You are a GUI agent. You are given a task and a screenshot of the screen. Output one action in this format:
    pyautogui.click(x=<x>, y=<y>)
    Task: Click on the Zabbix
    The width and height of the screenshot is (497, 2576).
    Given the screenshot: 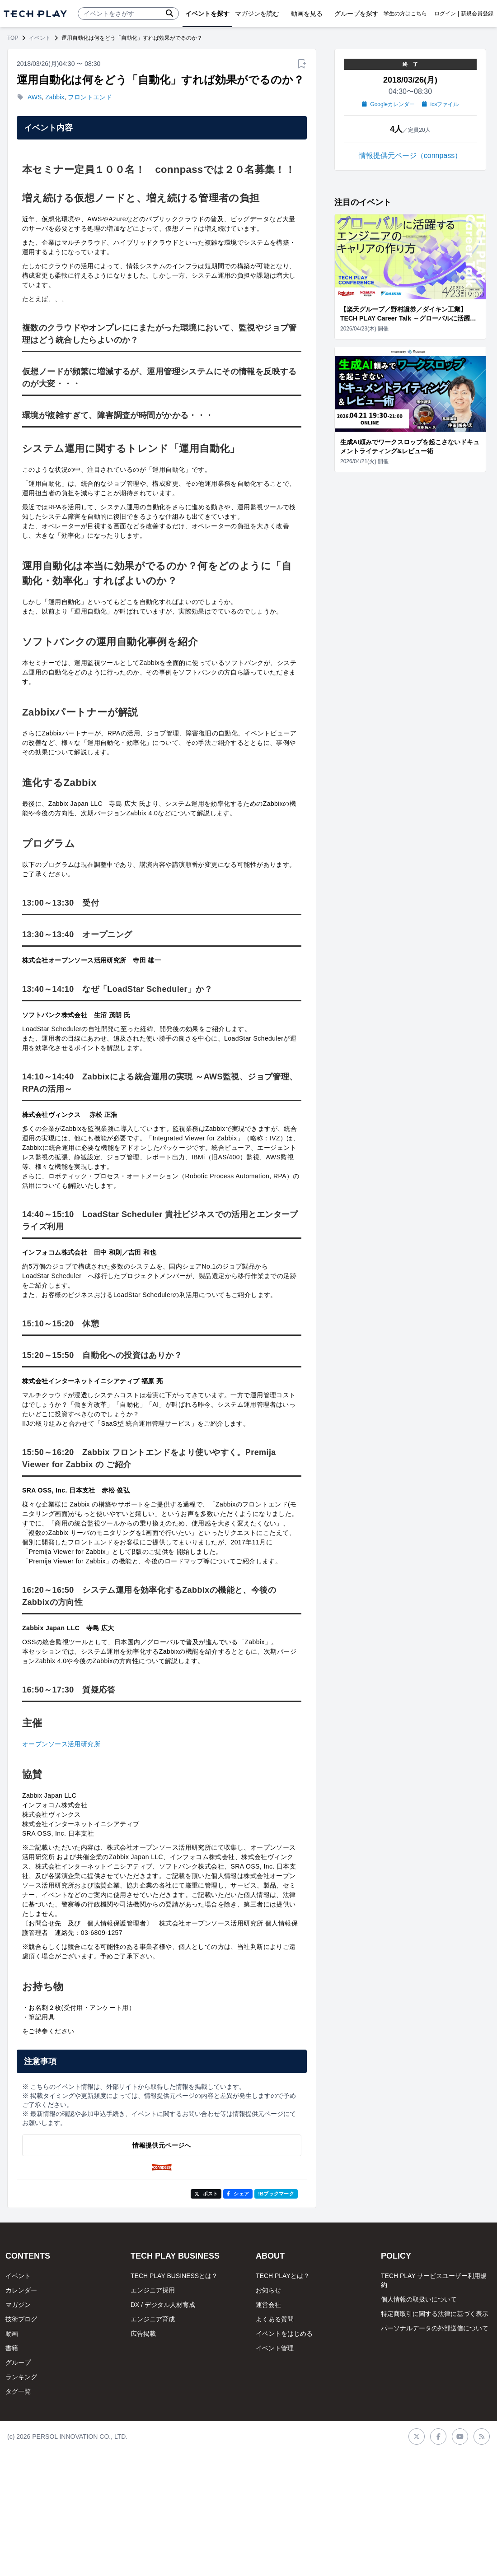 What is the action you would take?
    pyautogui.click(x=54, y=97)
    